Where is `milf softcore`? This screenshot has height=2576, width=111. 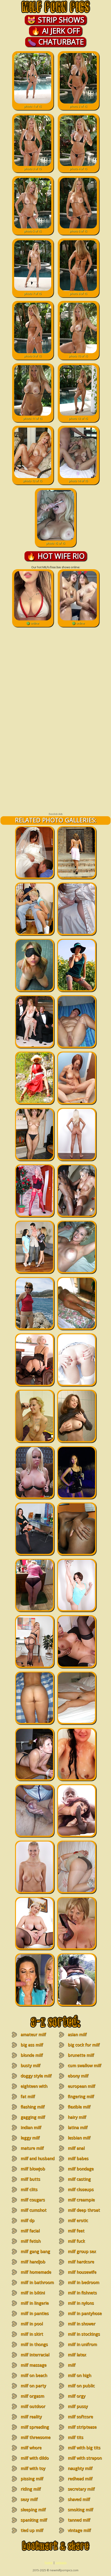
milf softcore is located at coordinates (80, 2416).